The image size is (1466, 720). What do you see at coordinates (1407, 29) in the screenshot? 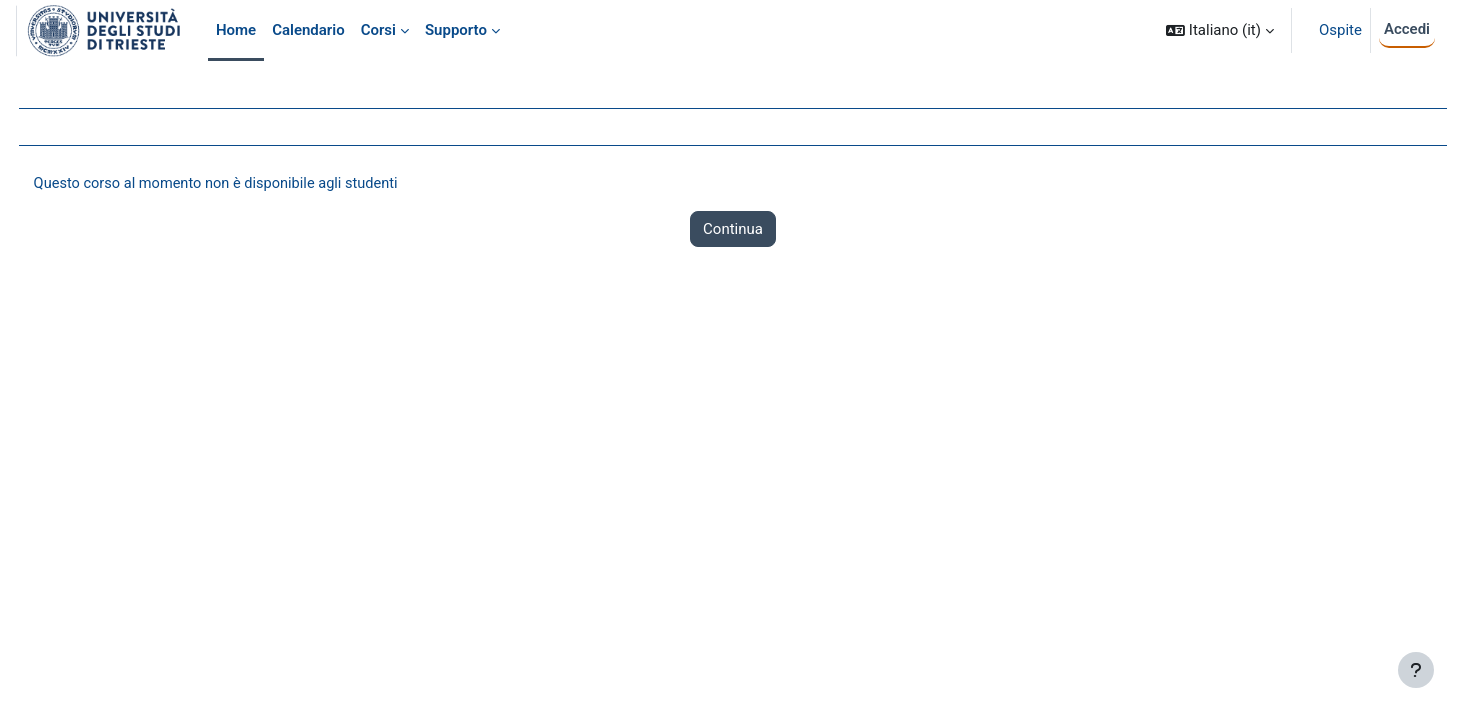
I see `Accedi` at bounding box center [1407, 29].